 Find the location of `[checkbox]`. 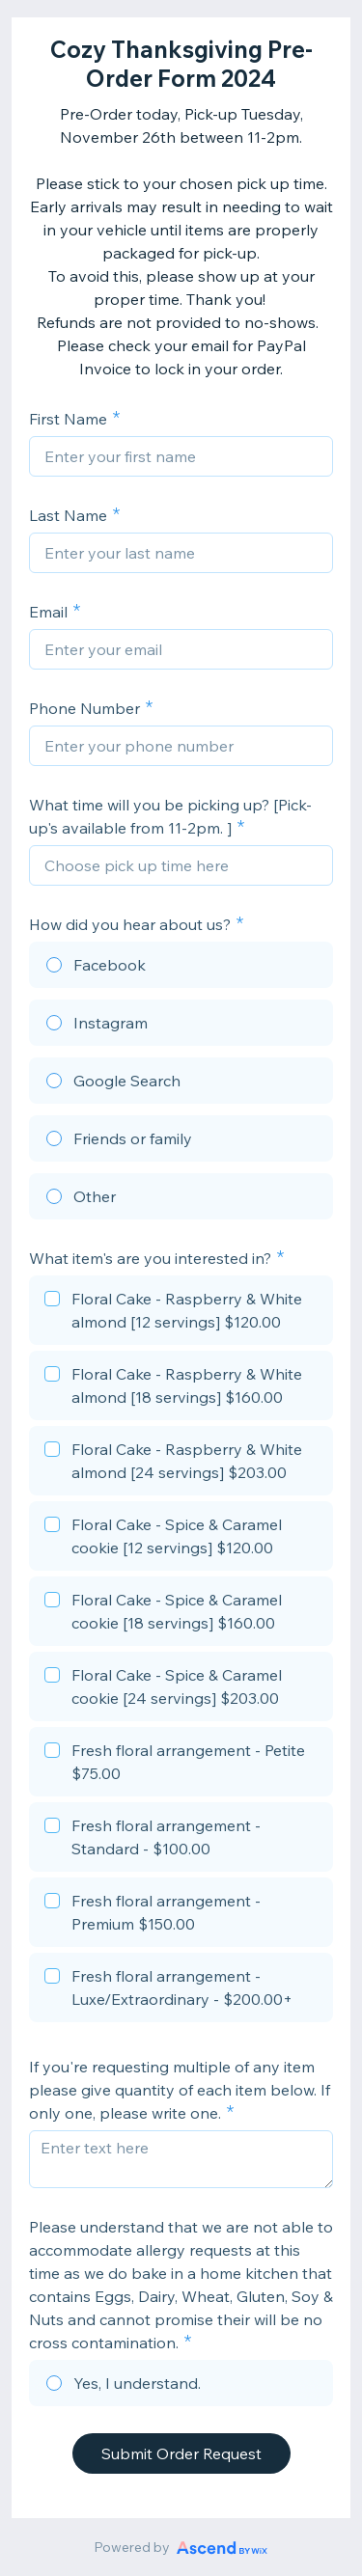

[checkbox] is located at coordinates (181, 1313).